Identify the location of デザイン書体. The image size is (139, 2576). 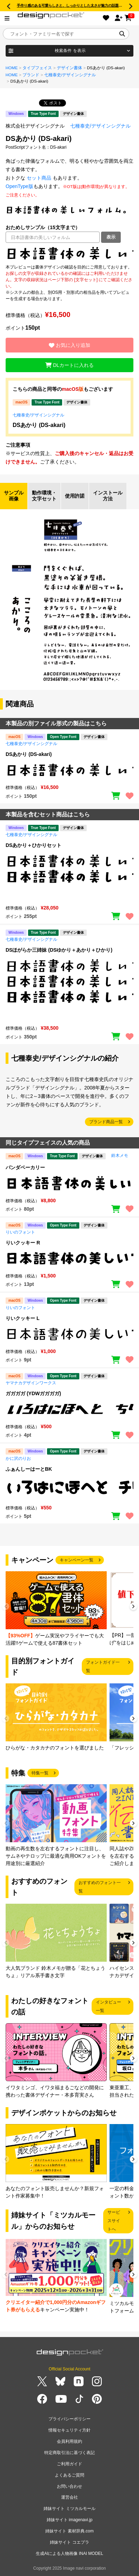
(69, 68).